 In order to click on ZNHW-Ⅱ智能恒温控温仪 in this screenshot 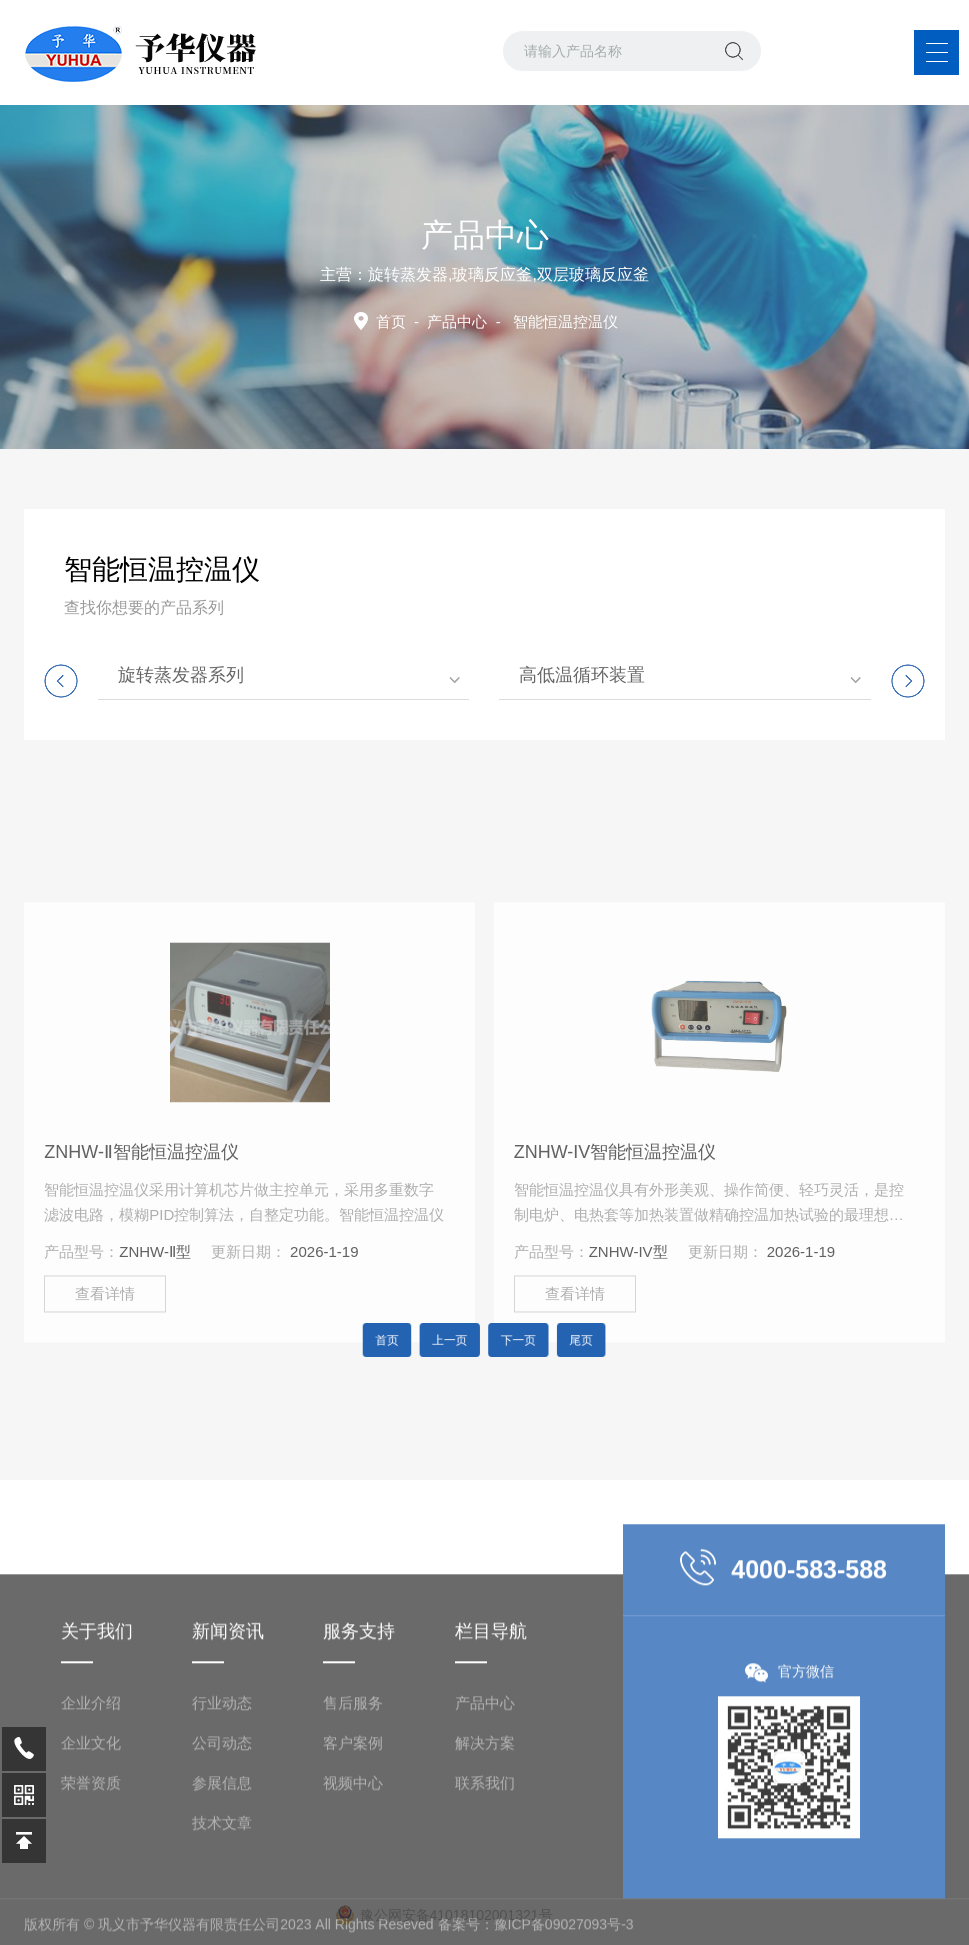, I will do `click(141, 1279)`.